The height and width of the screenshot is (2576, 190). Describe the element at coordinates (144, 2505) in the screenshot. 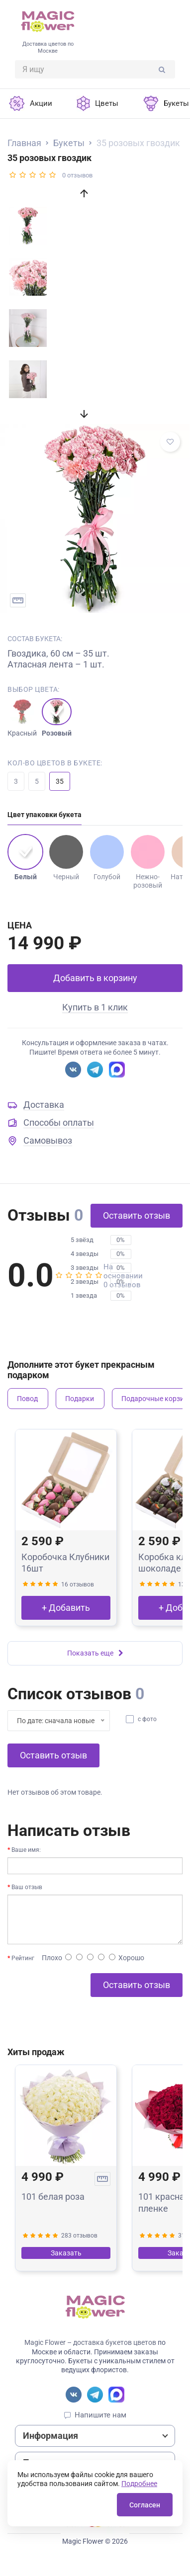

I see `Согласен` at that location.